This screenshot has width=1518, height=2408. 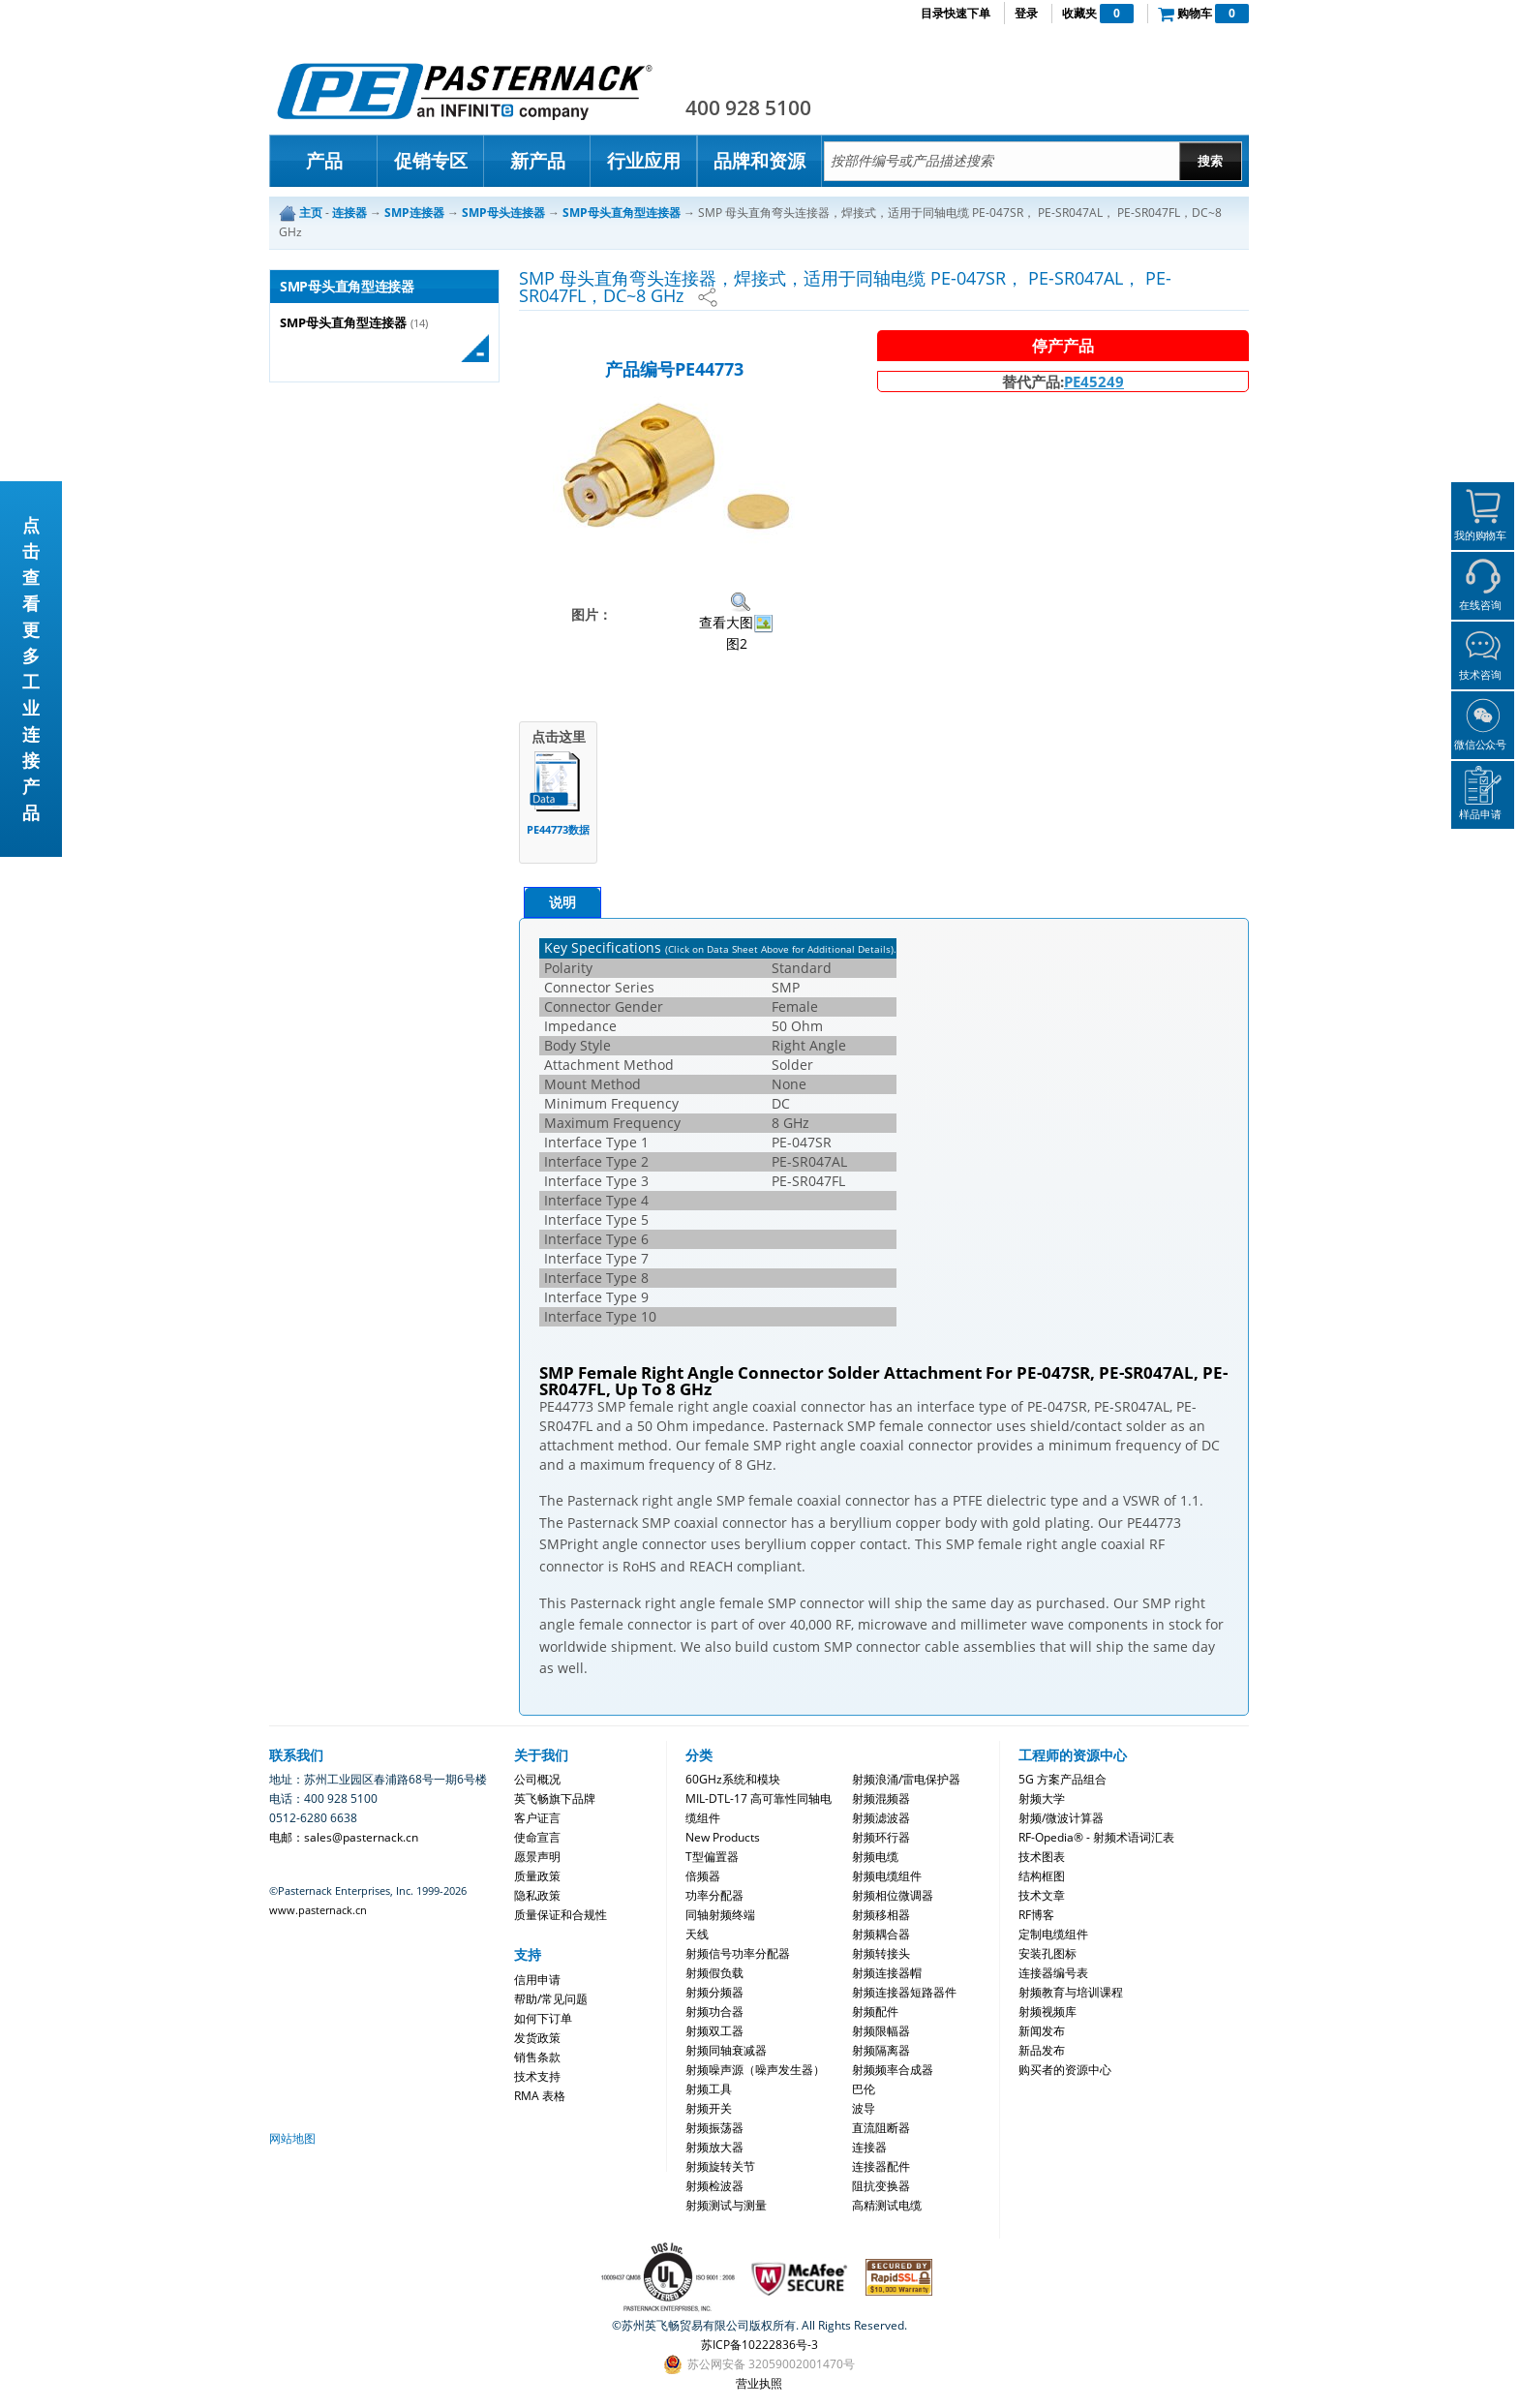 What do you see at coordinates (881, 2186) in the screenshot?
I see `阻抗变换器` at bounding box center [881, 2186].